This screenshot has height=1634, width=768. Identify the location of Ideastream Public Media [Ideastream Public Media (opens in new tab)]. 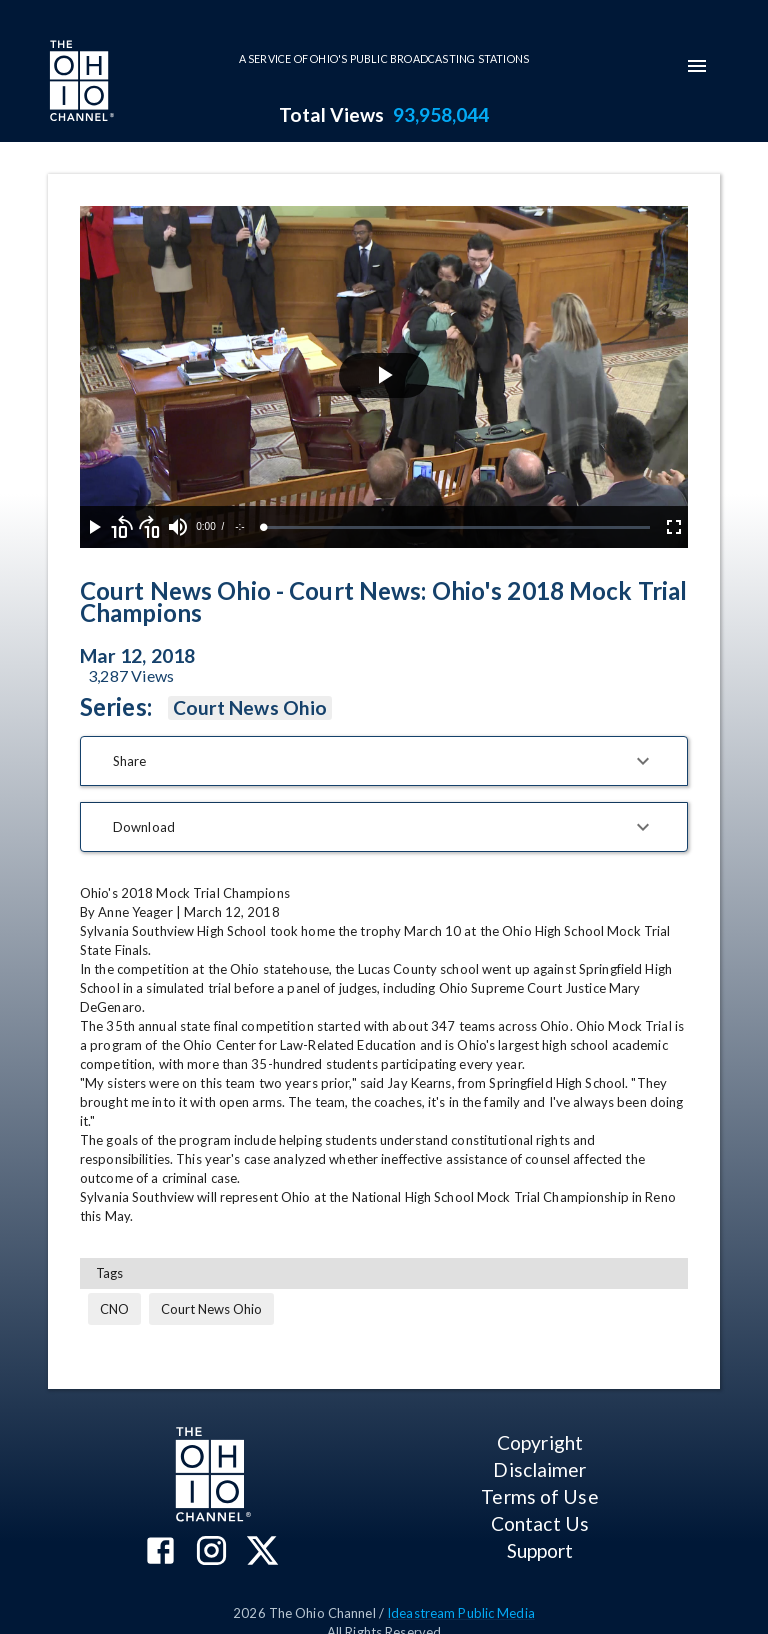
(461, 1613).